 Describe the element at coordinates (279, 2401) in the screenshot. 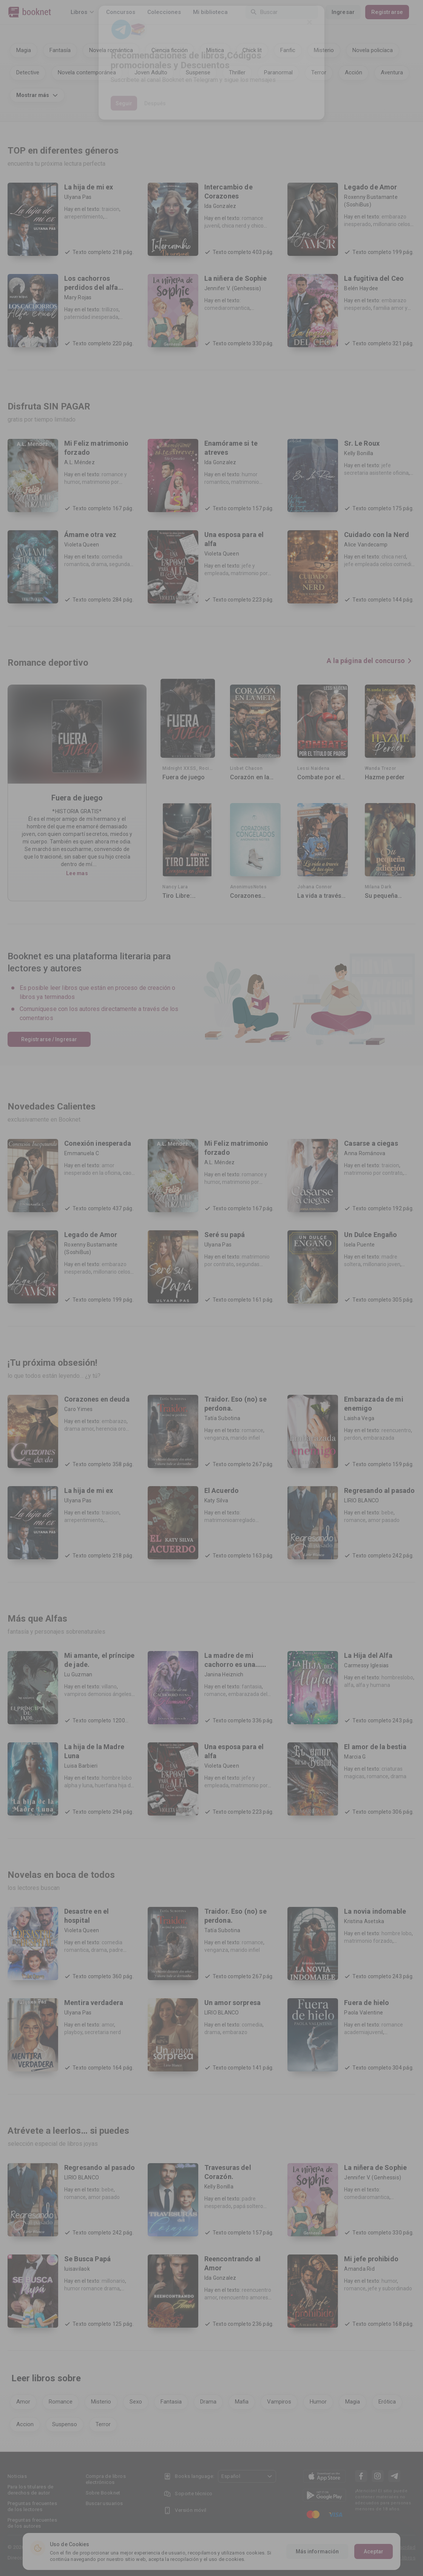

I see `Vampiros` at that location.